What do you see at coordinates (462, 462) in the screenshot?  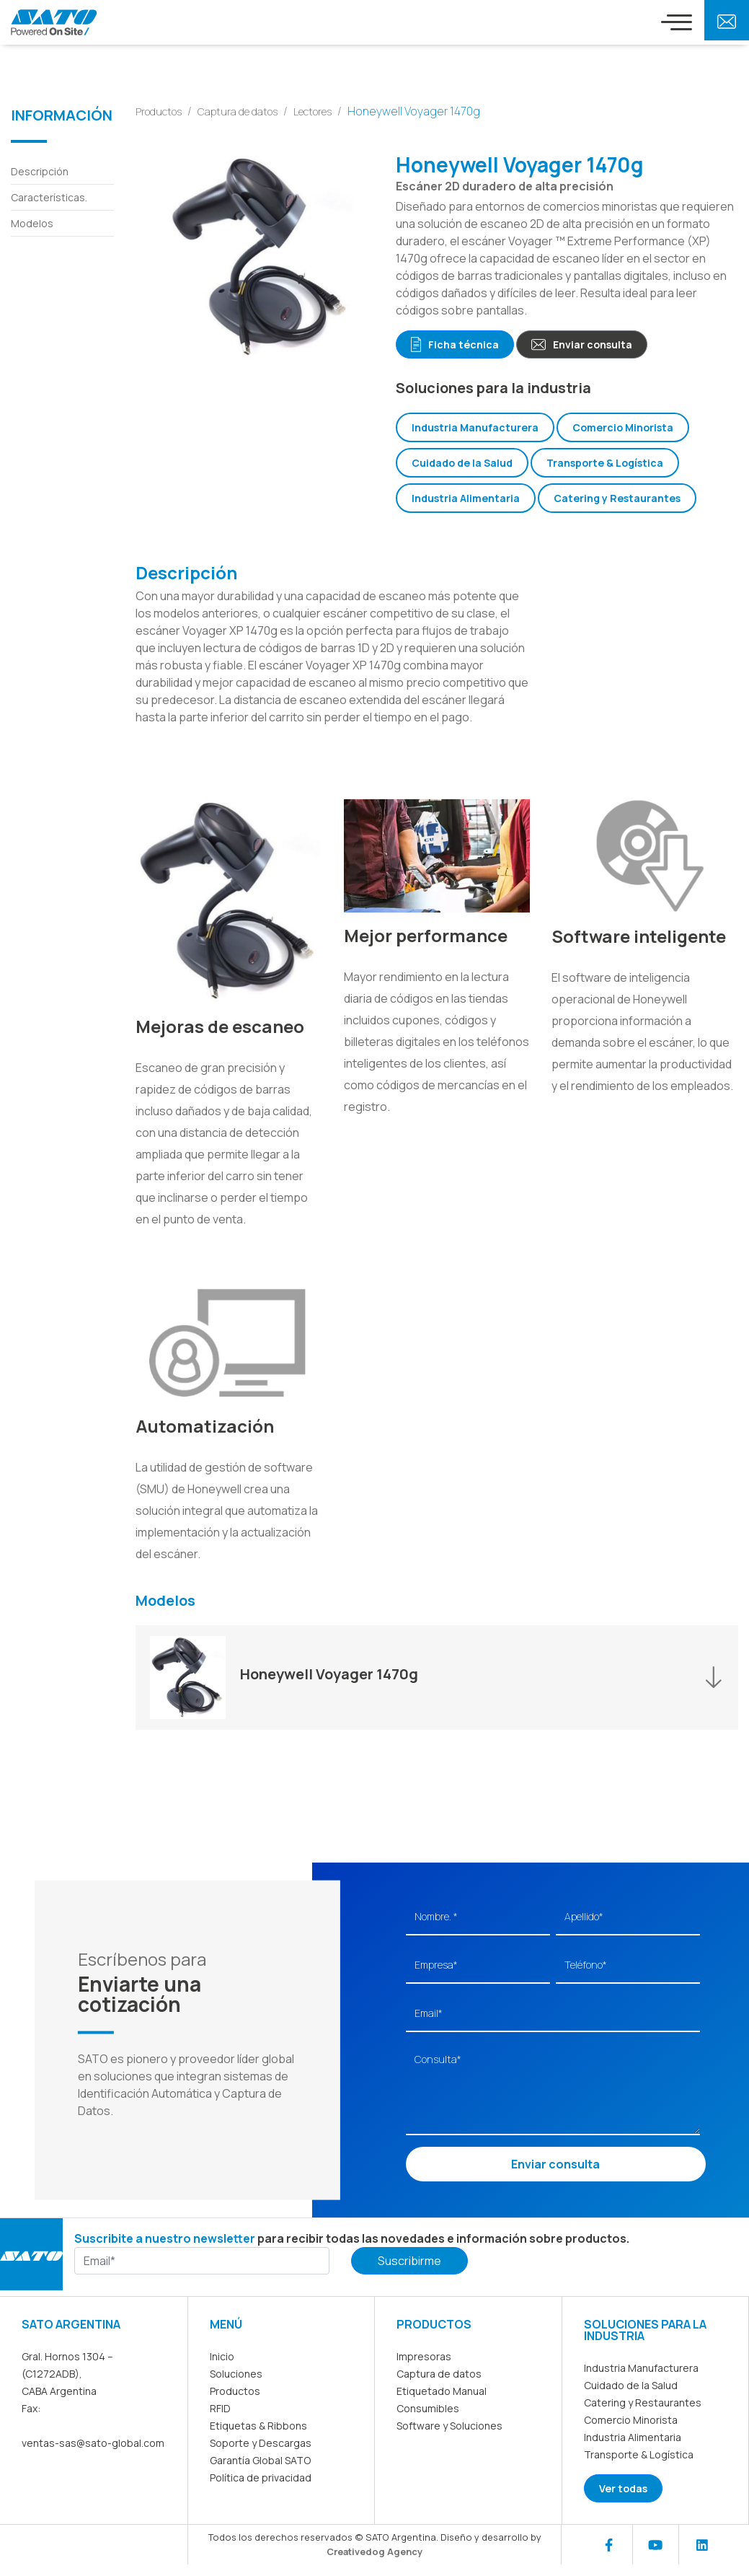 I see `Cuidado de la Salud` at bounding box center [462, 462].